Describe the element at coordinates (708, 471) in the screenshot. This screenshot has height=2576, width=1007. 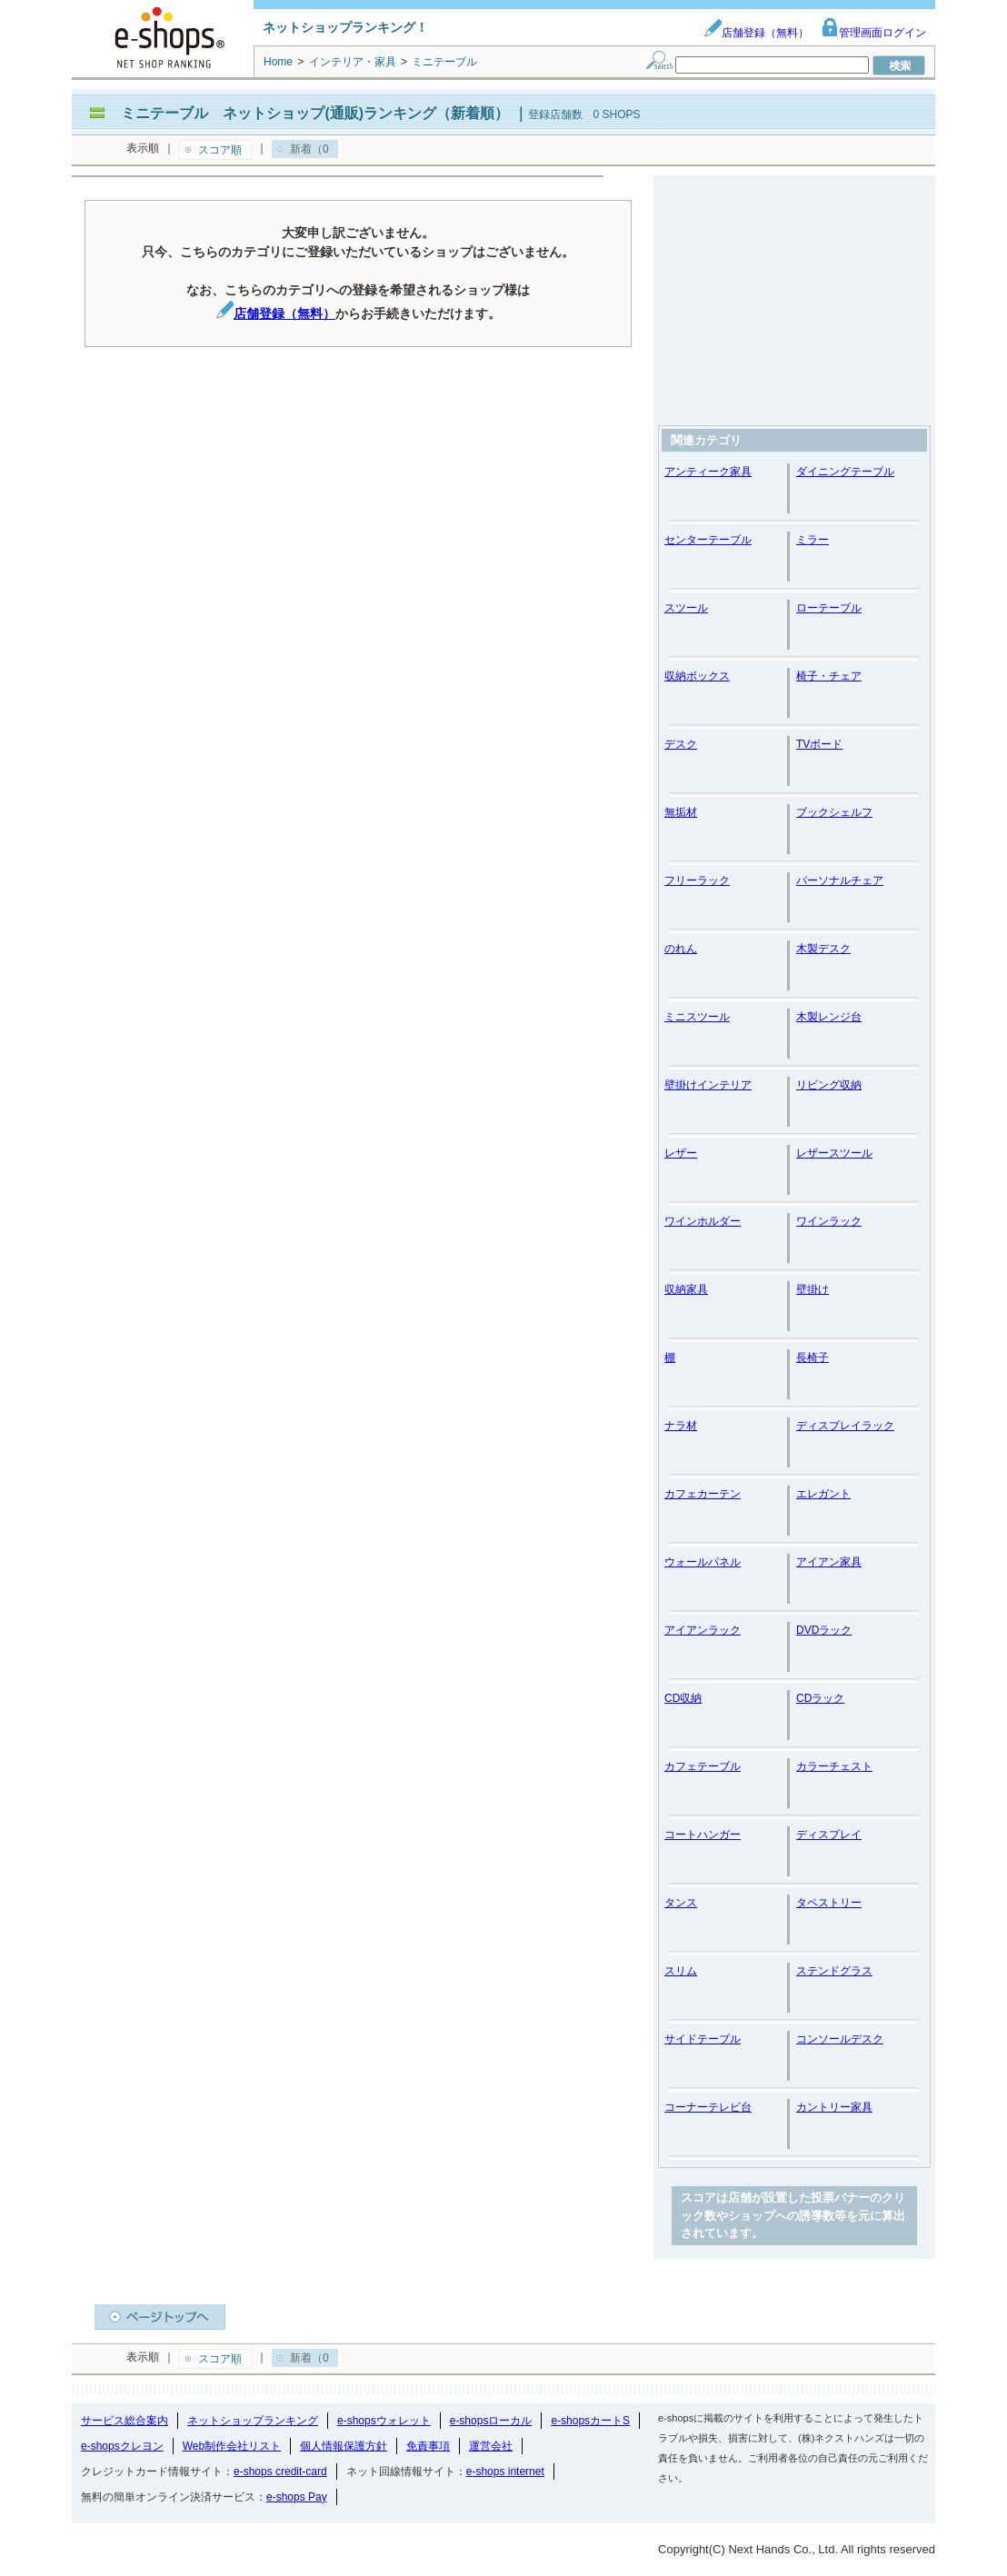
I see `アンティーク家具` at that location.